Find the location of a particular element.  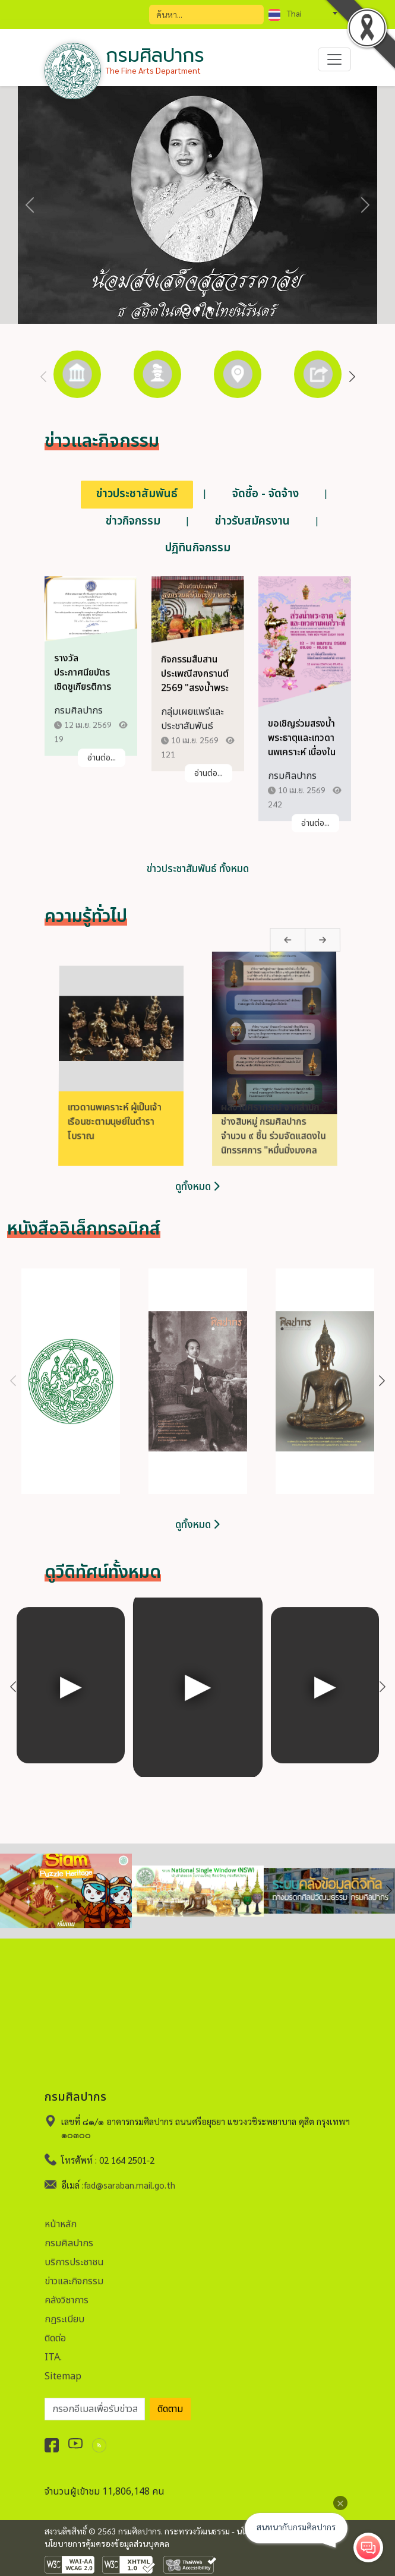

ITA. is located at coordinates (53, 2346).